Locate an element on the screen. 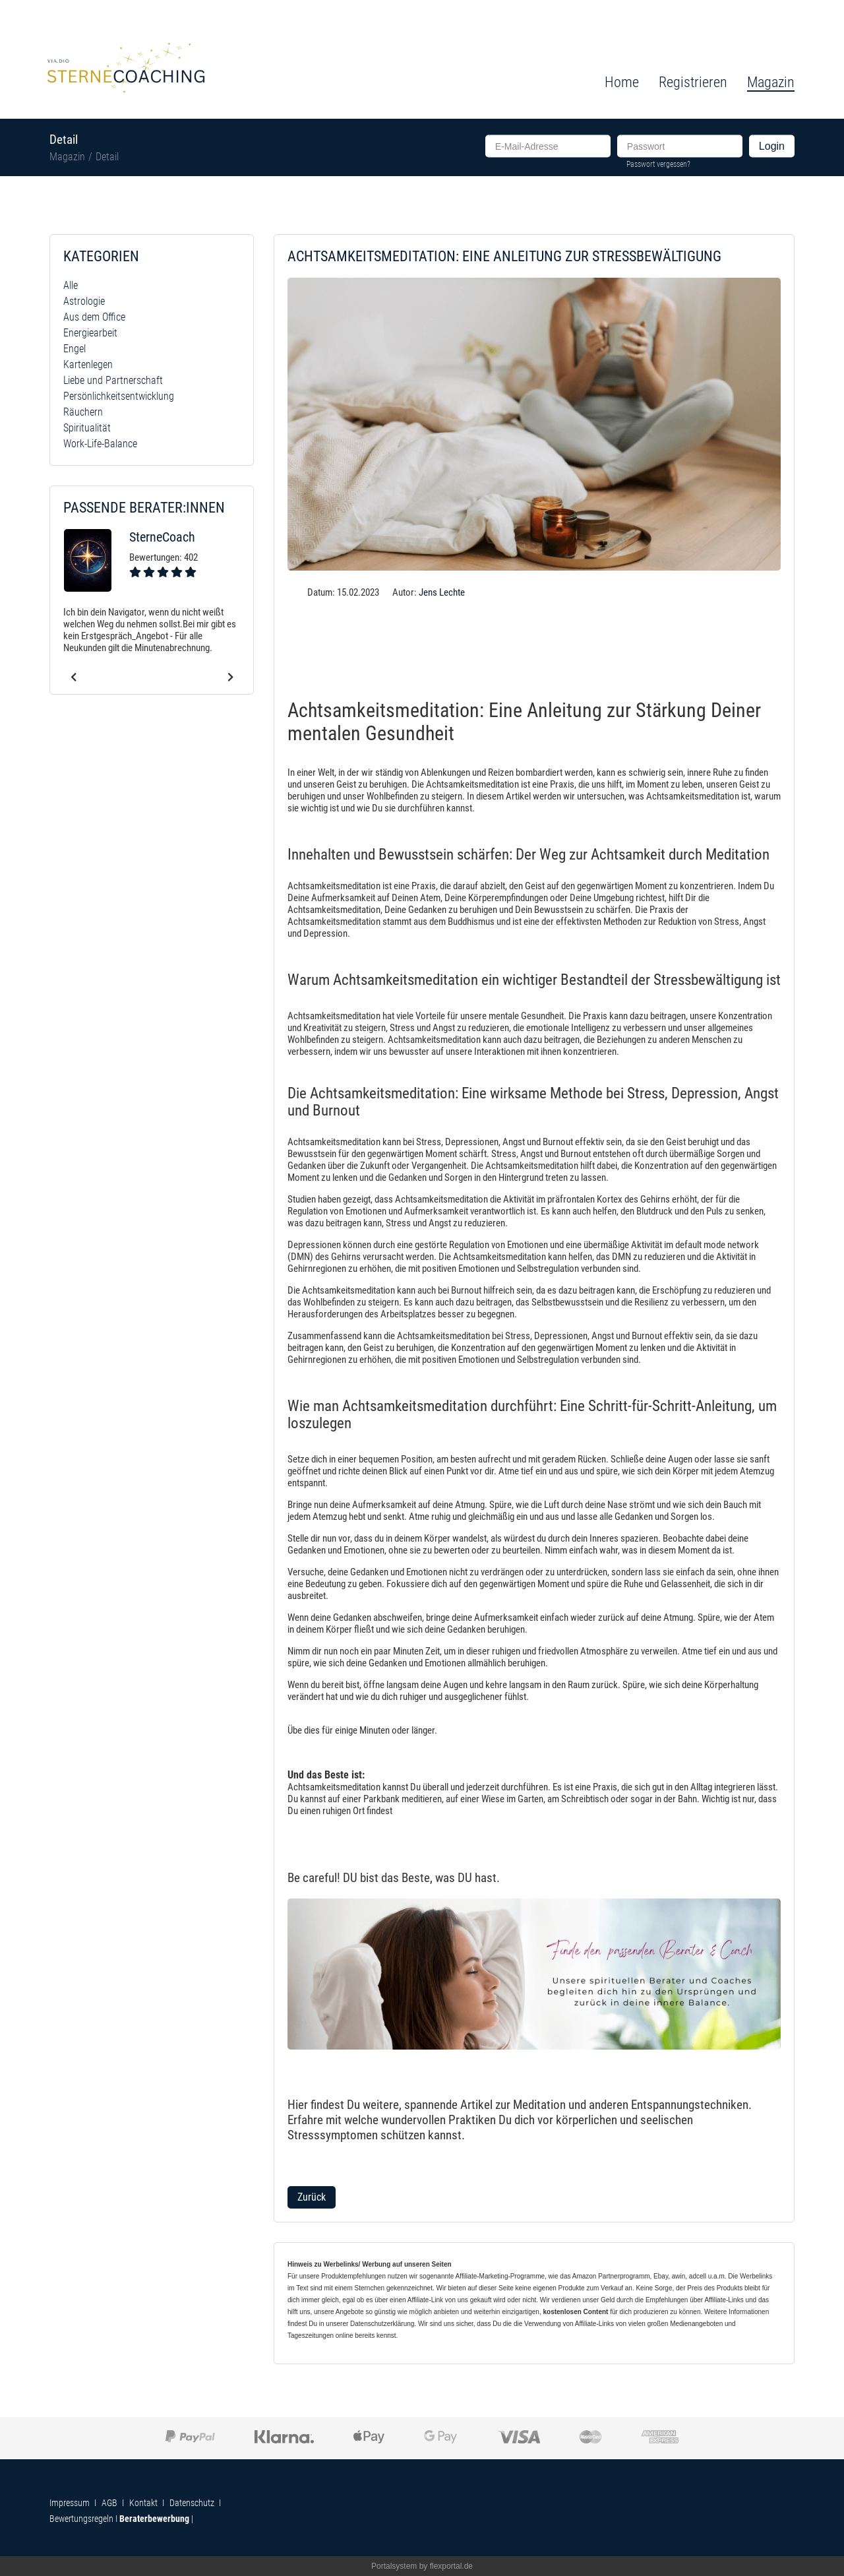 The width and height of the screenshot is (844, 2576). Alle is located at coordinates (70, 285).